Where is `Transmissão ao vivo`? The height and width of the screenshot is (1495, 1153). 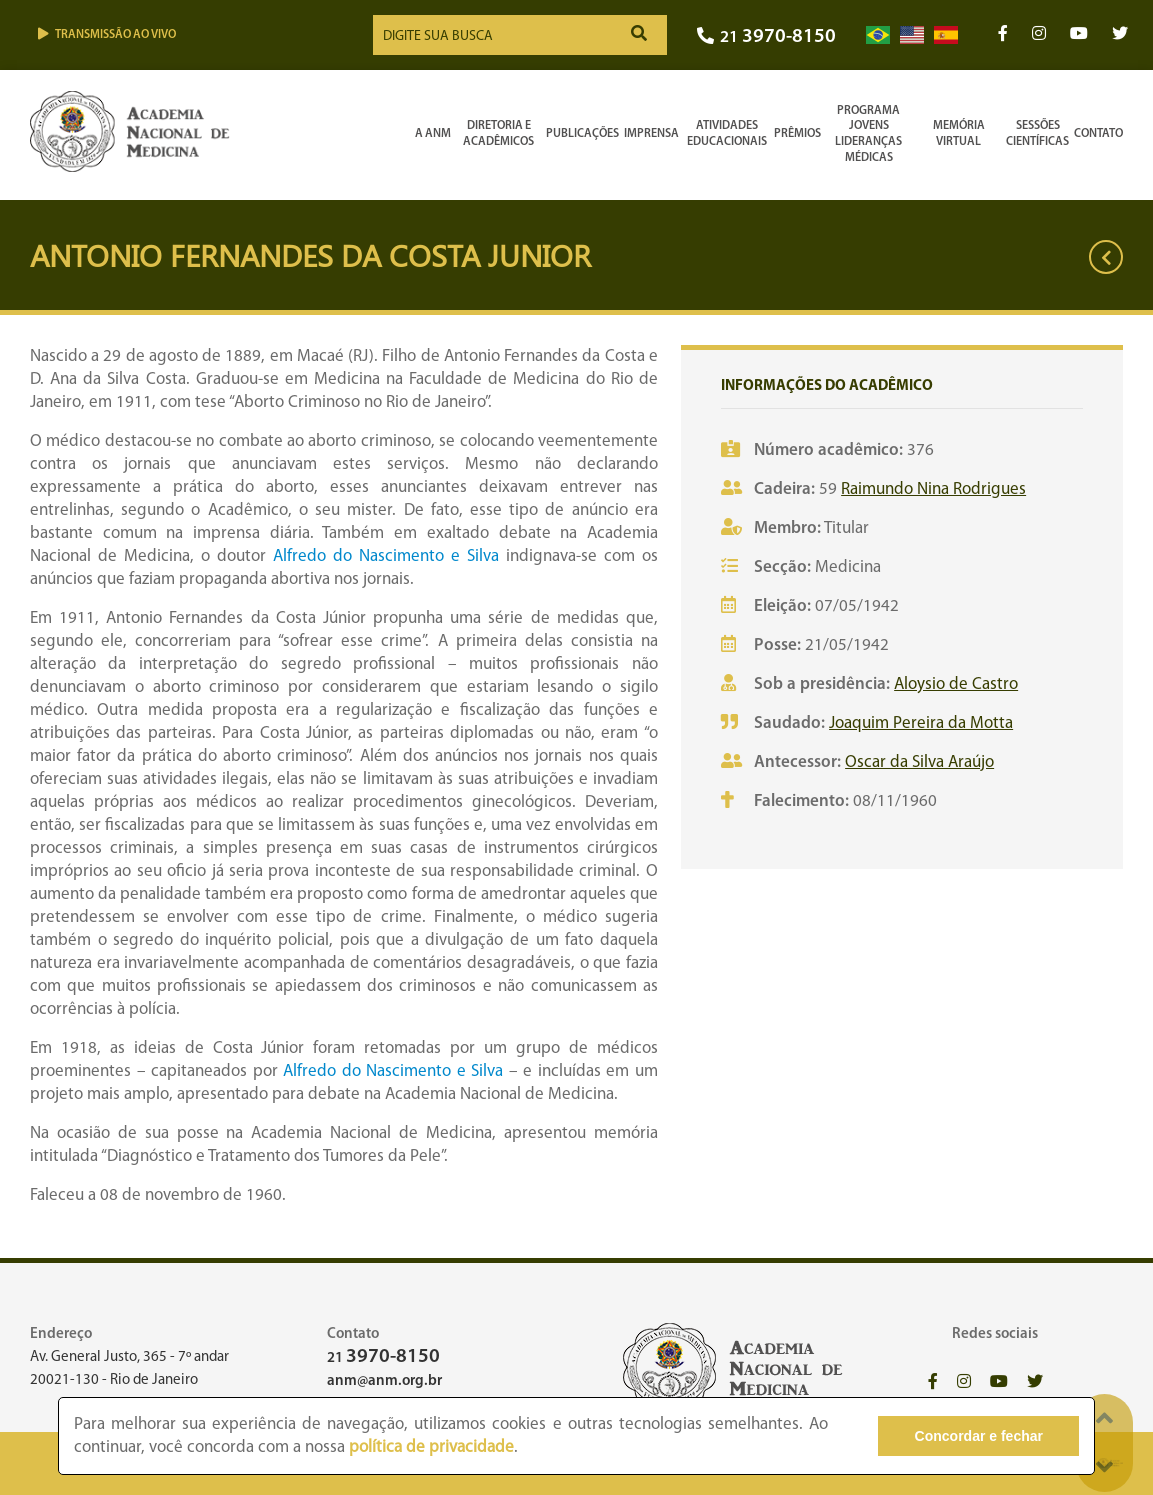 Transmissão ao vivo is located at coordinates (107, 34).